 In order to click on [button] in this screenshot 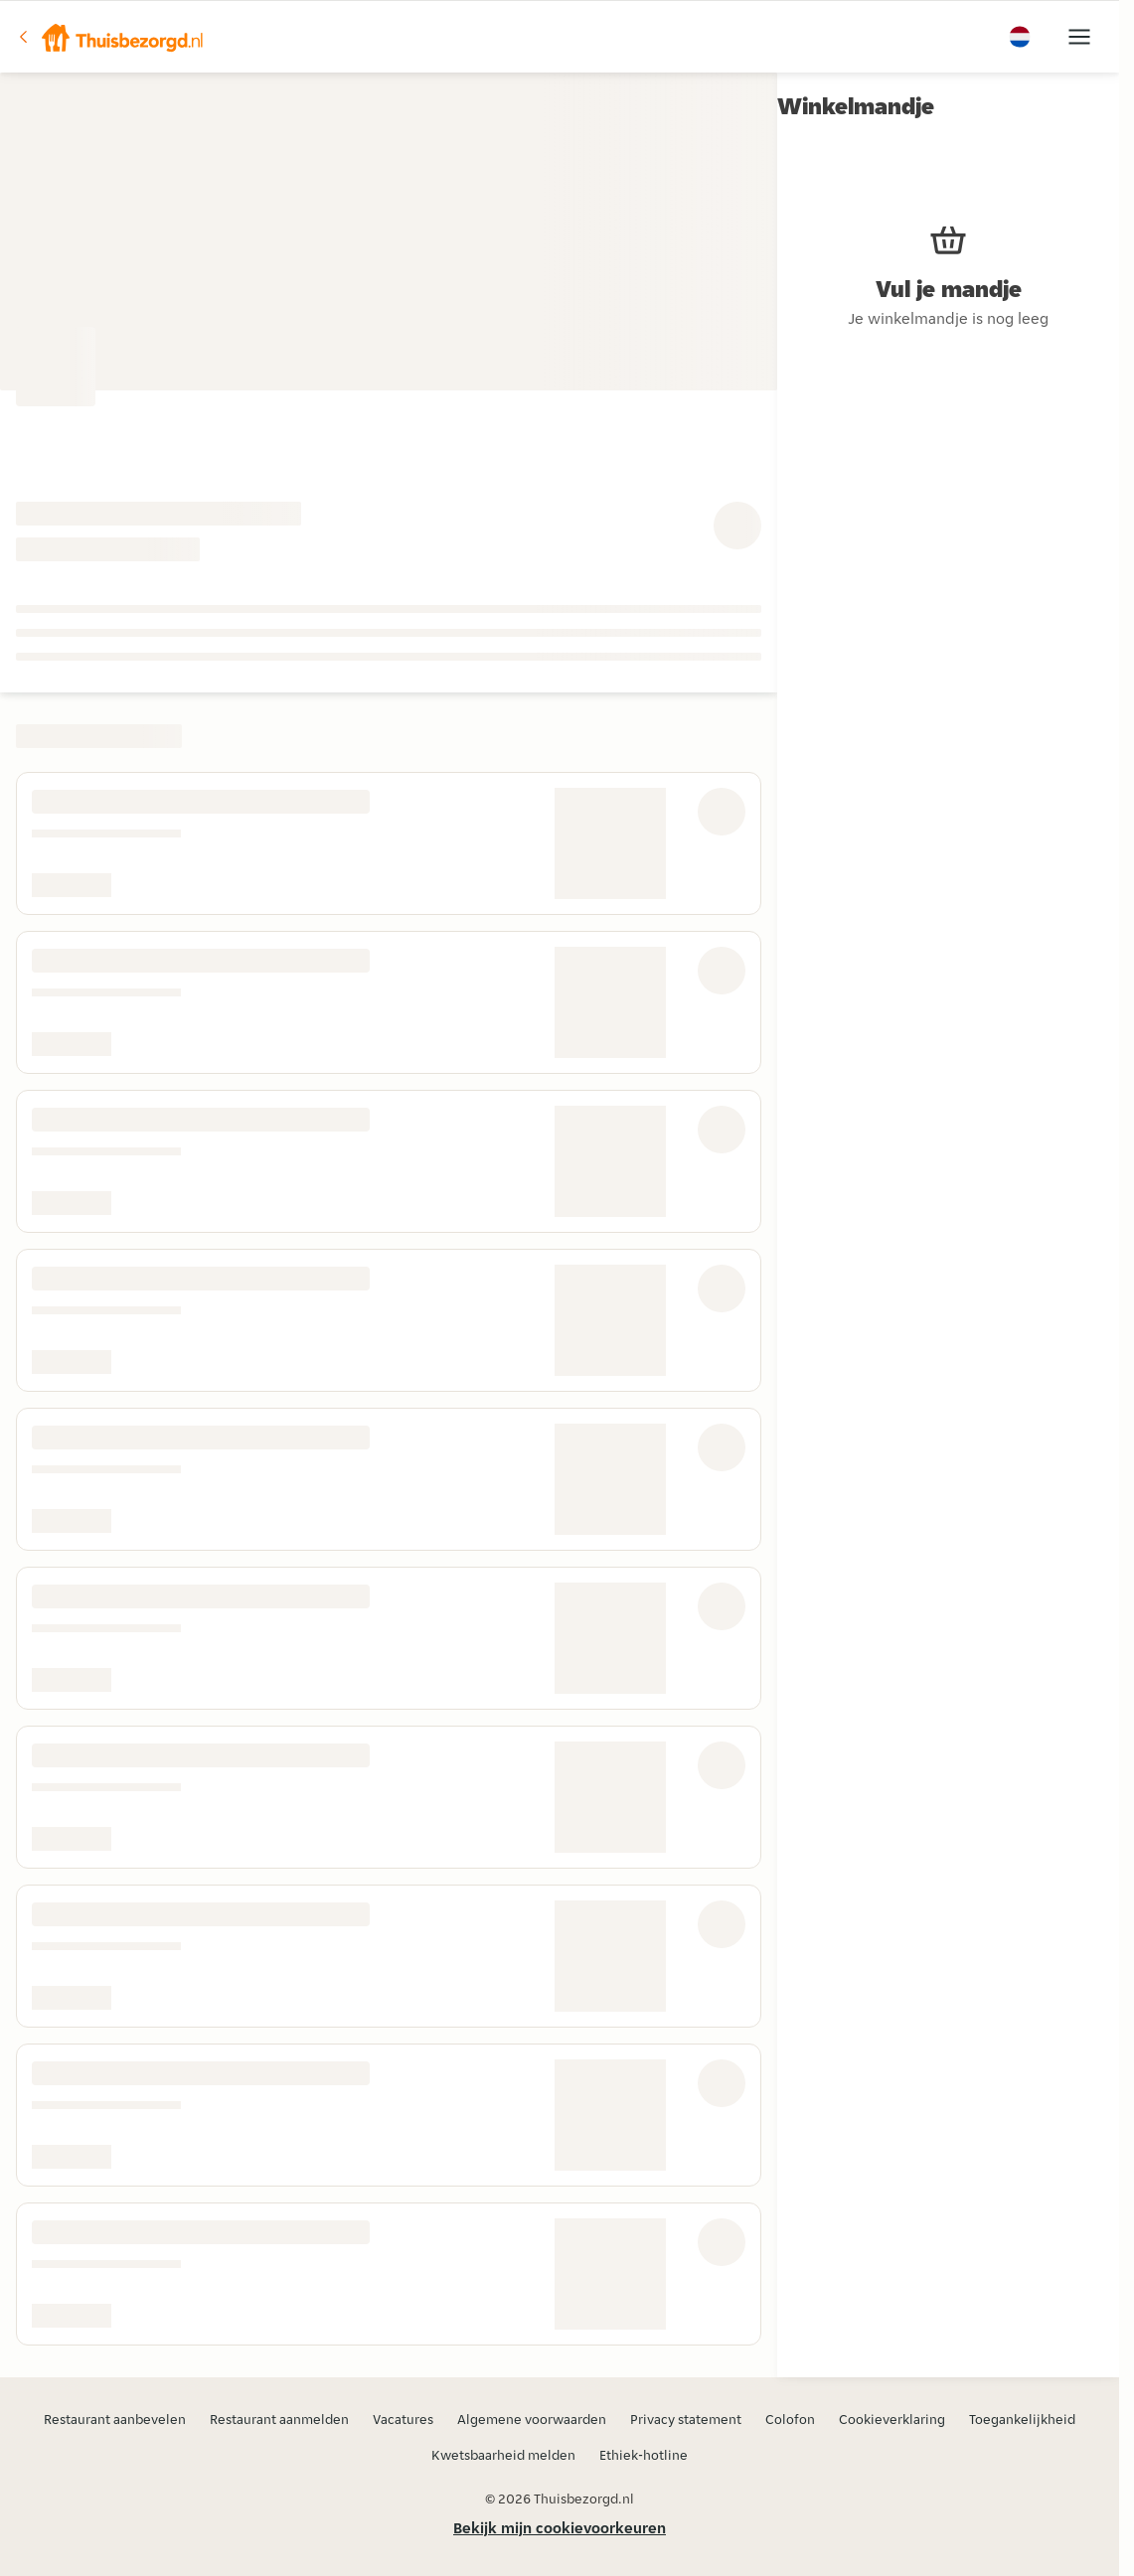, I will do `click(110, 37)`.